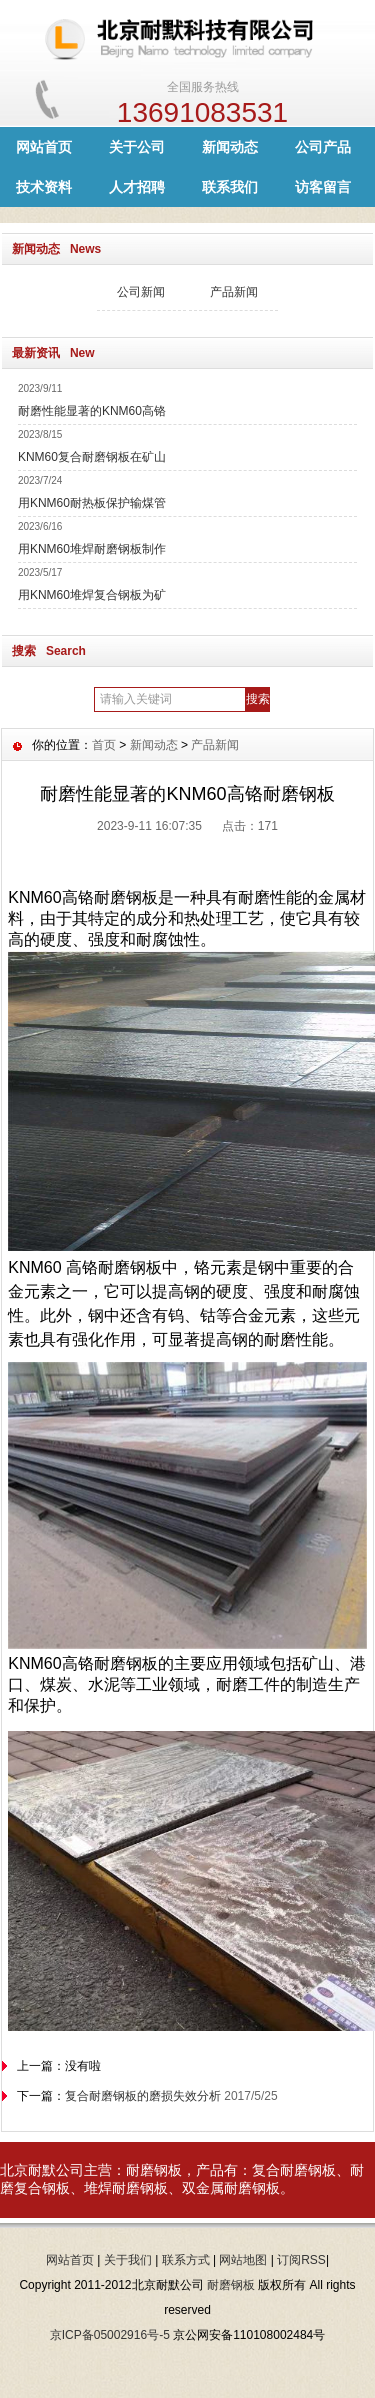  Describe the element at coordinates (243, 2260) in the screenshot. I see `网站地图` at that location.